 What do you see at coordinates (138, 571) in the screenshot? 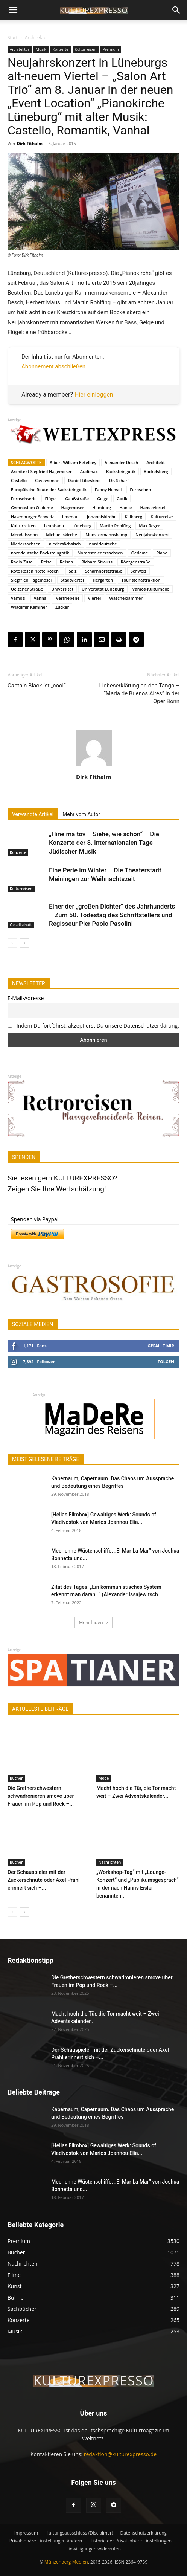
I see `Schweiz` at bounding box center [138, 571].